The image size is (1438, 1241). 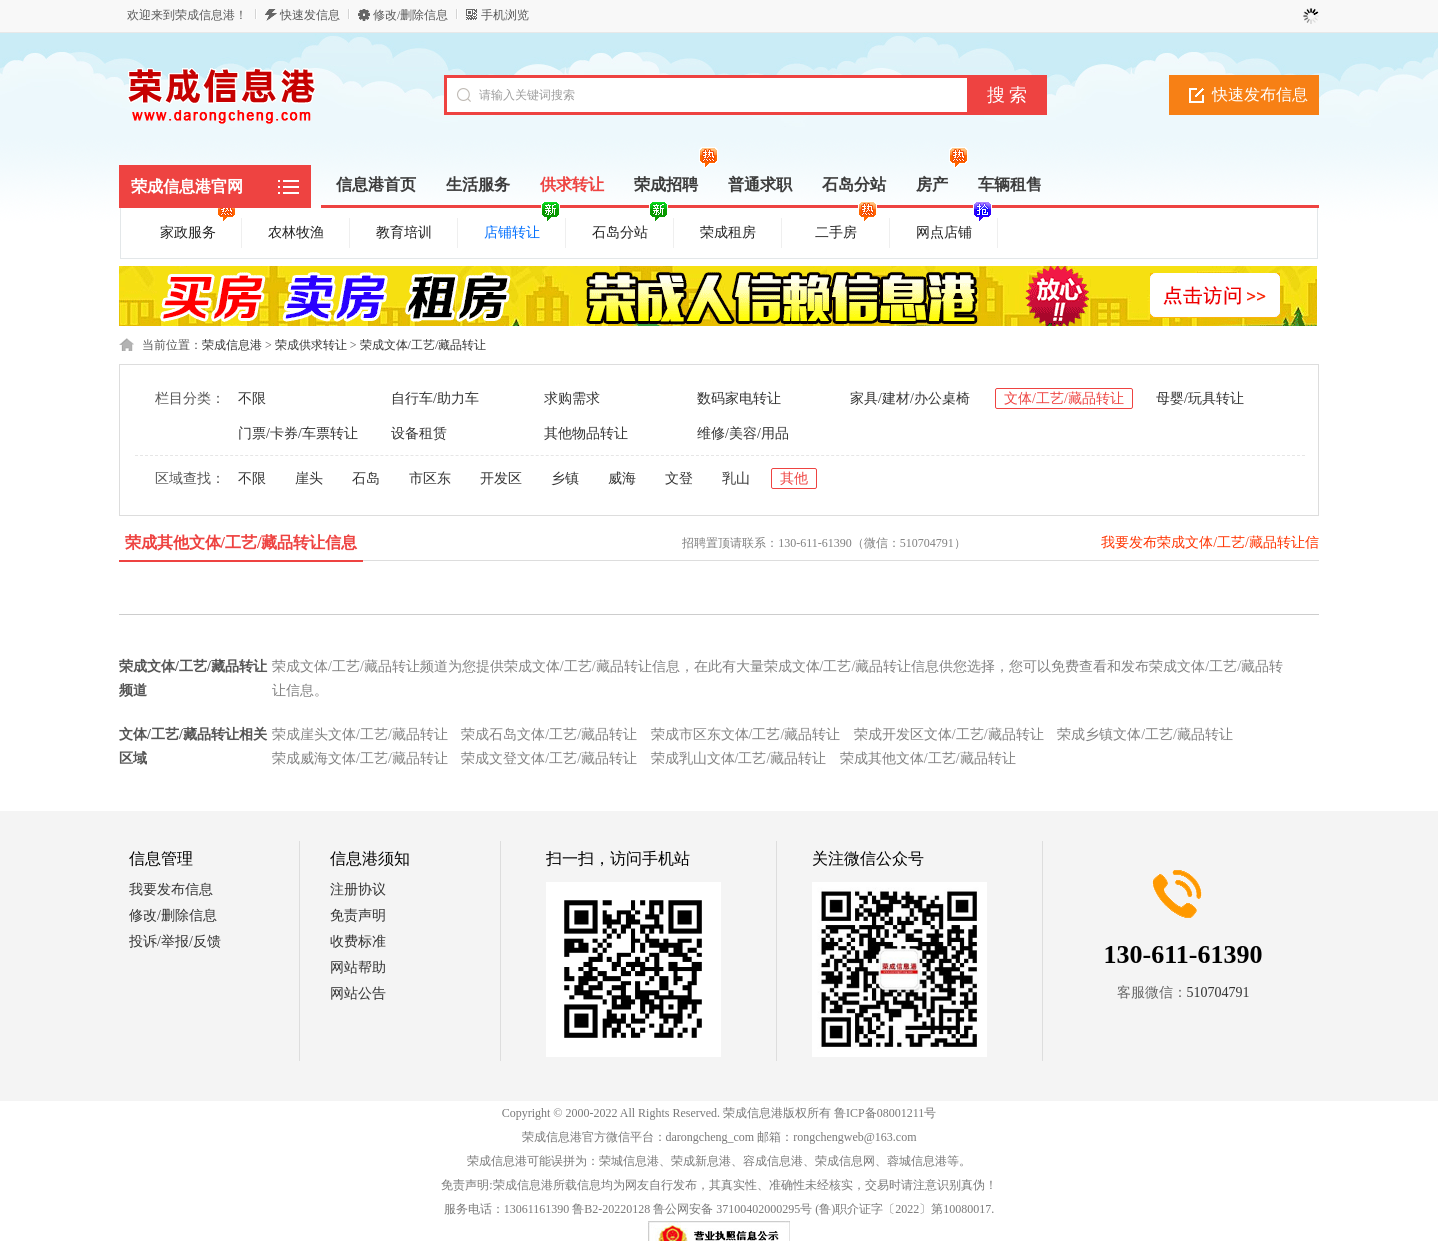 What do you see at coordinates (410, 15) in the screenshot?
I see `修改/删除信息` at bounding box center [410, 15].